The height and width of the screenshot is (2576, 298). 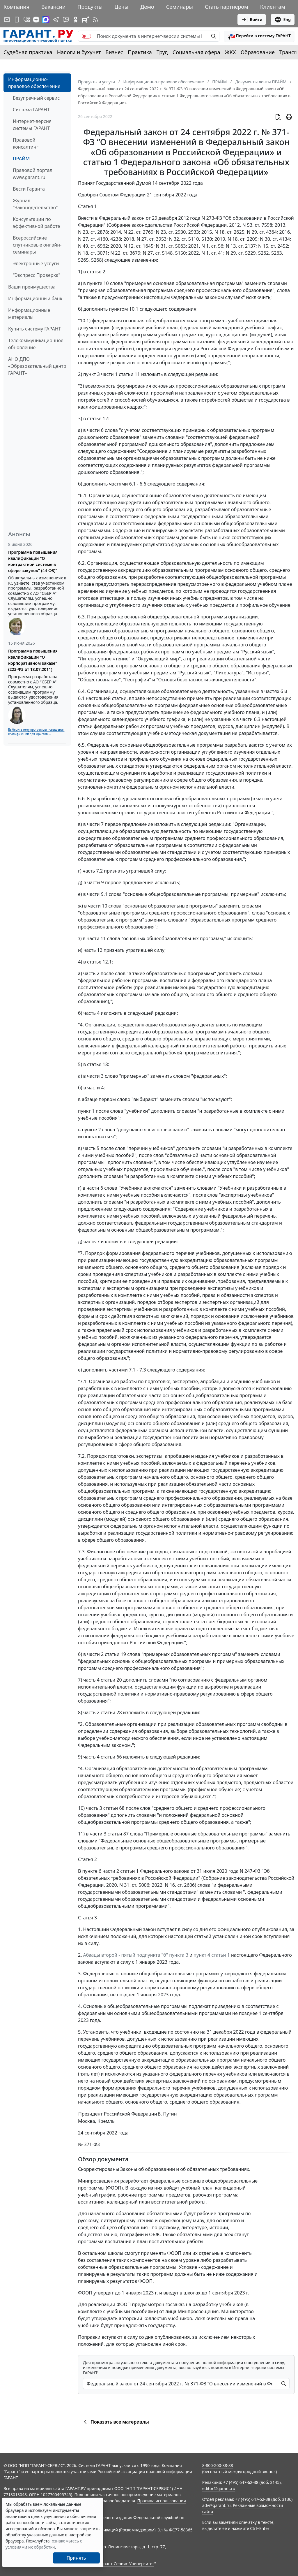 I want to click on Программа повышения квалификации "О контрактной системе в сфере закупок" (44-ФЗ)", so click(x=33, y=561).